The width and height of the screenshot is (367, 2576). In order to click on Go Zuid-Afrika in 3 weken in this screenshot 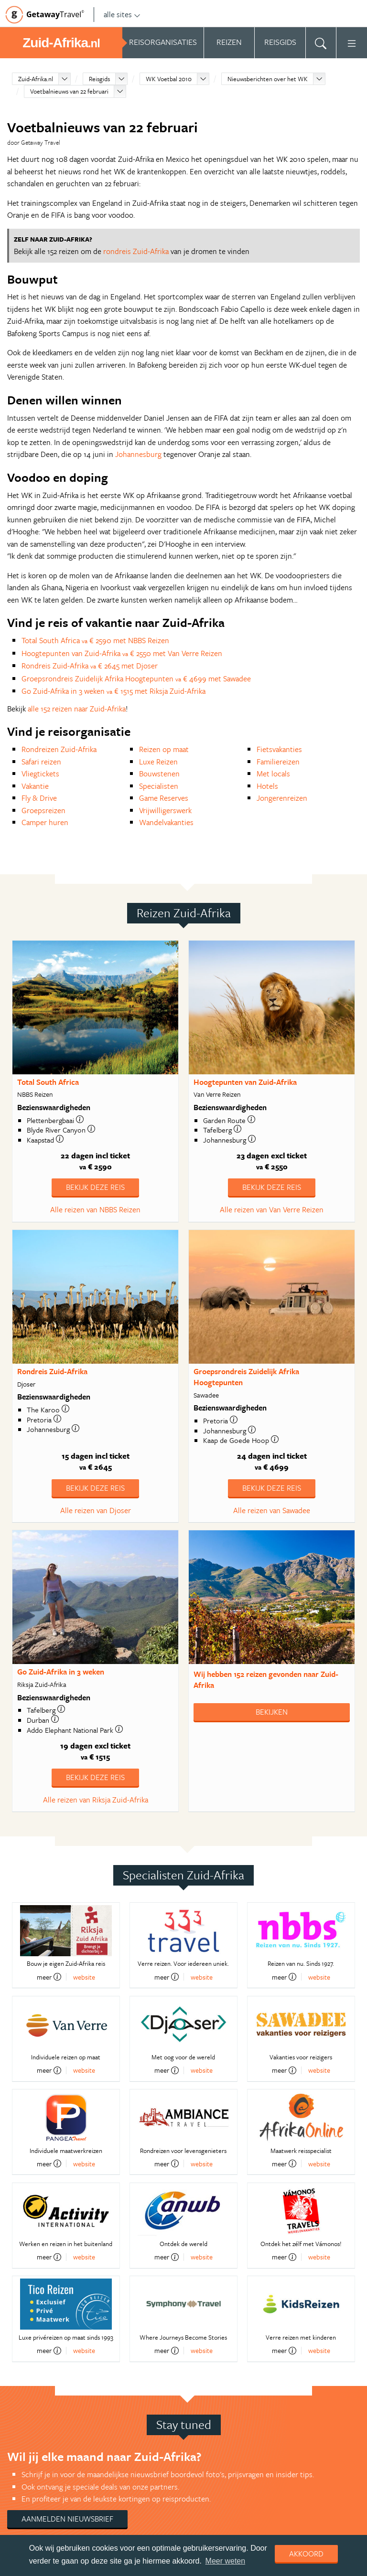, I will do `click(60, 1671)`.